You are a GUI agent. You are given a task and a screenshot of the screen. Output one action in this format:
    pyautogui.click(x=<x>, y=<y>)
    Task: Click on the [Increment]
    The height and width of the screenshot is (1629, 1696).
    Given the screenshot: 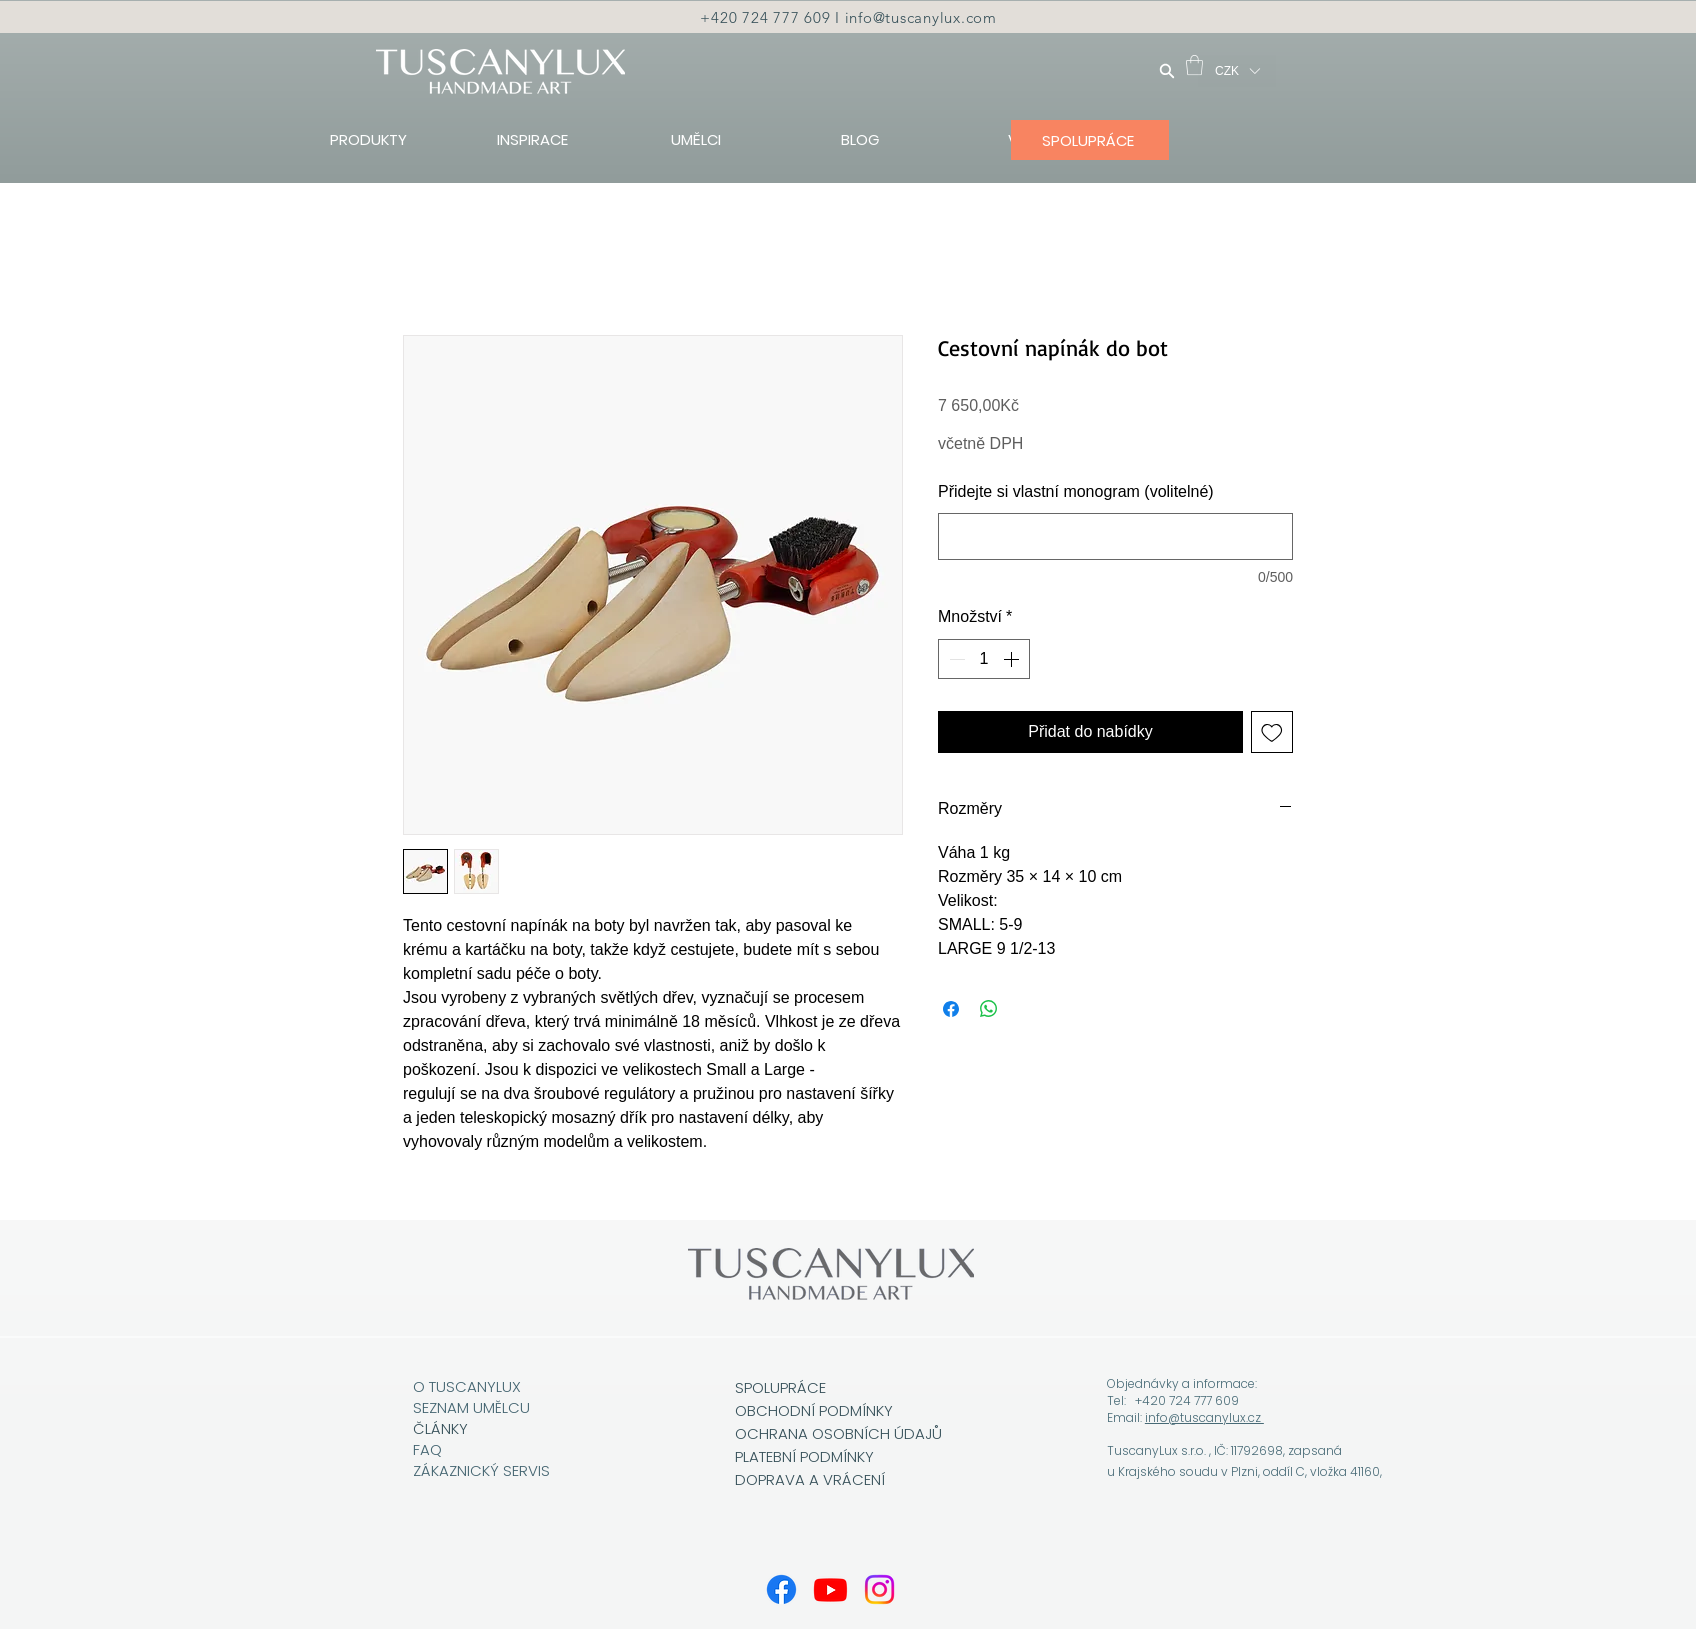 What is the action you would take?
    pyautogui.click(x=1013, y=659)
    